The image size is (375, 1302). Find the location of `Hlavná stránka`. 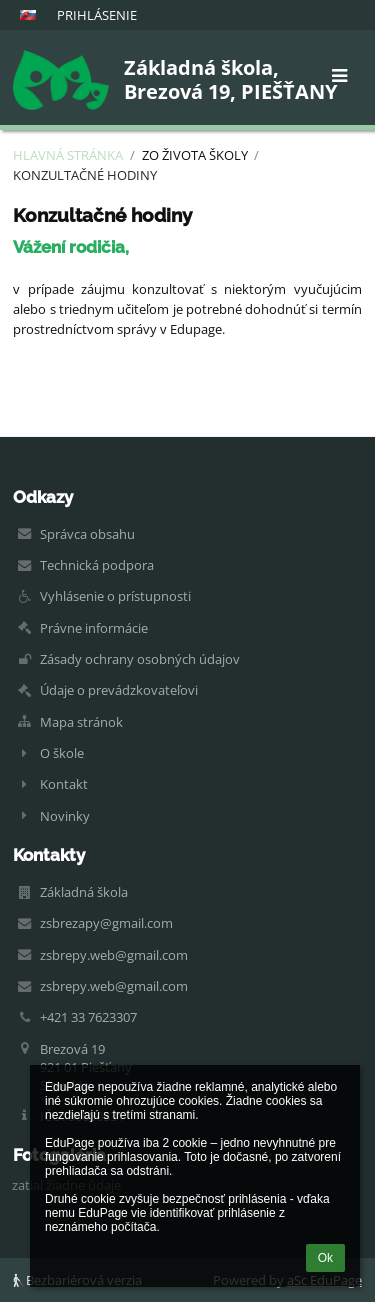

Hlavná stránka is located at coordinates (68, 155).